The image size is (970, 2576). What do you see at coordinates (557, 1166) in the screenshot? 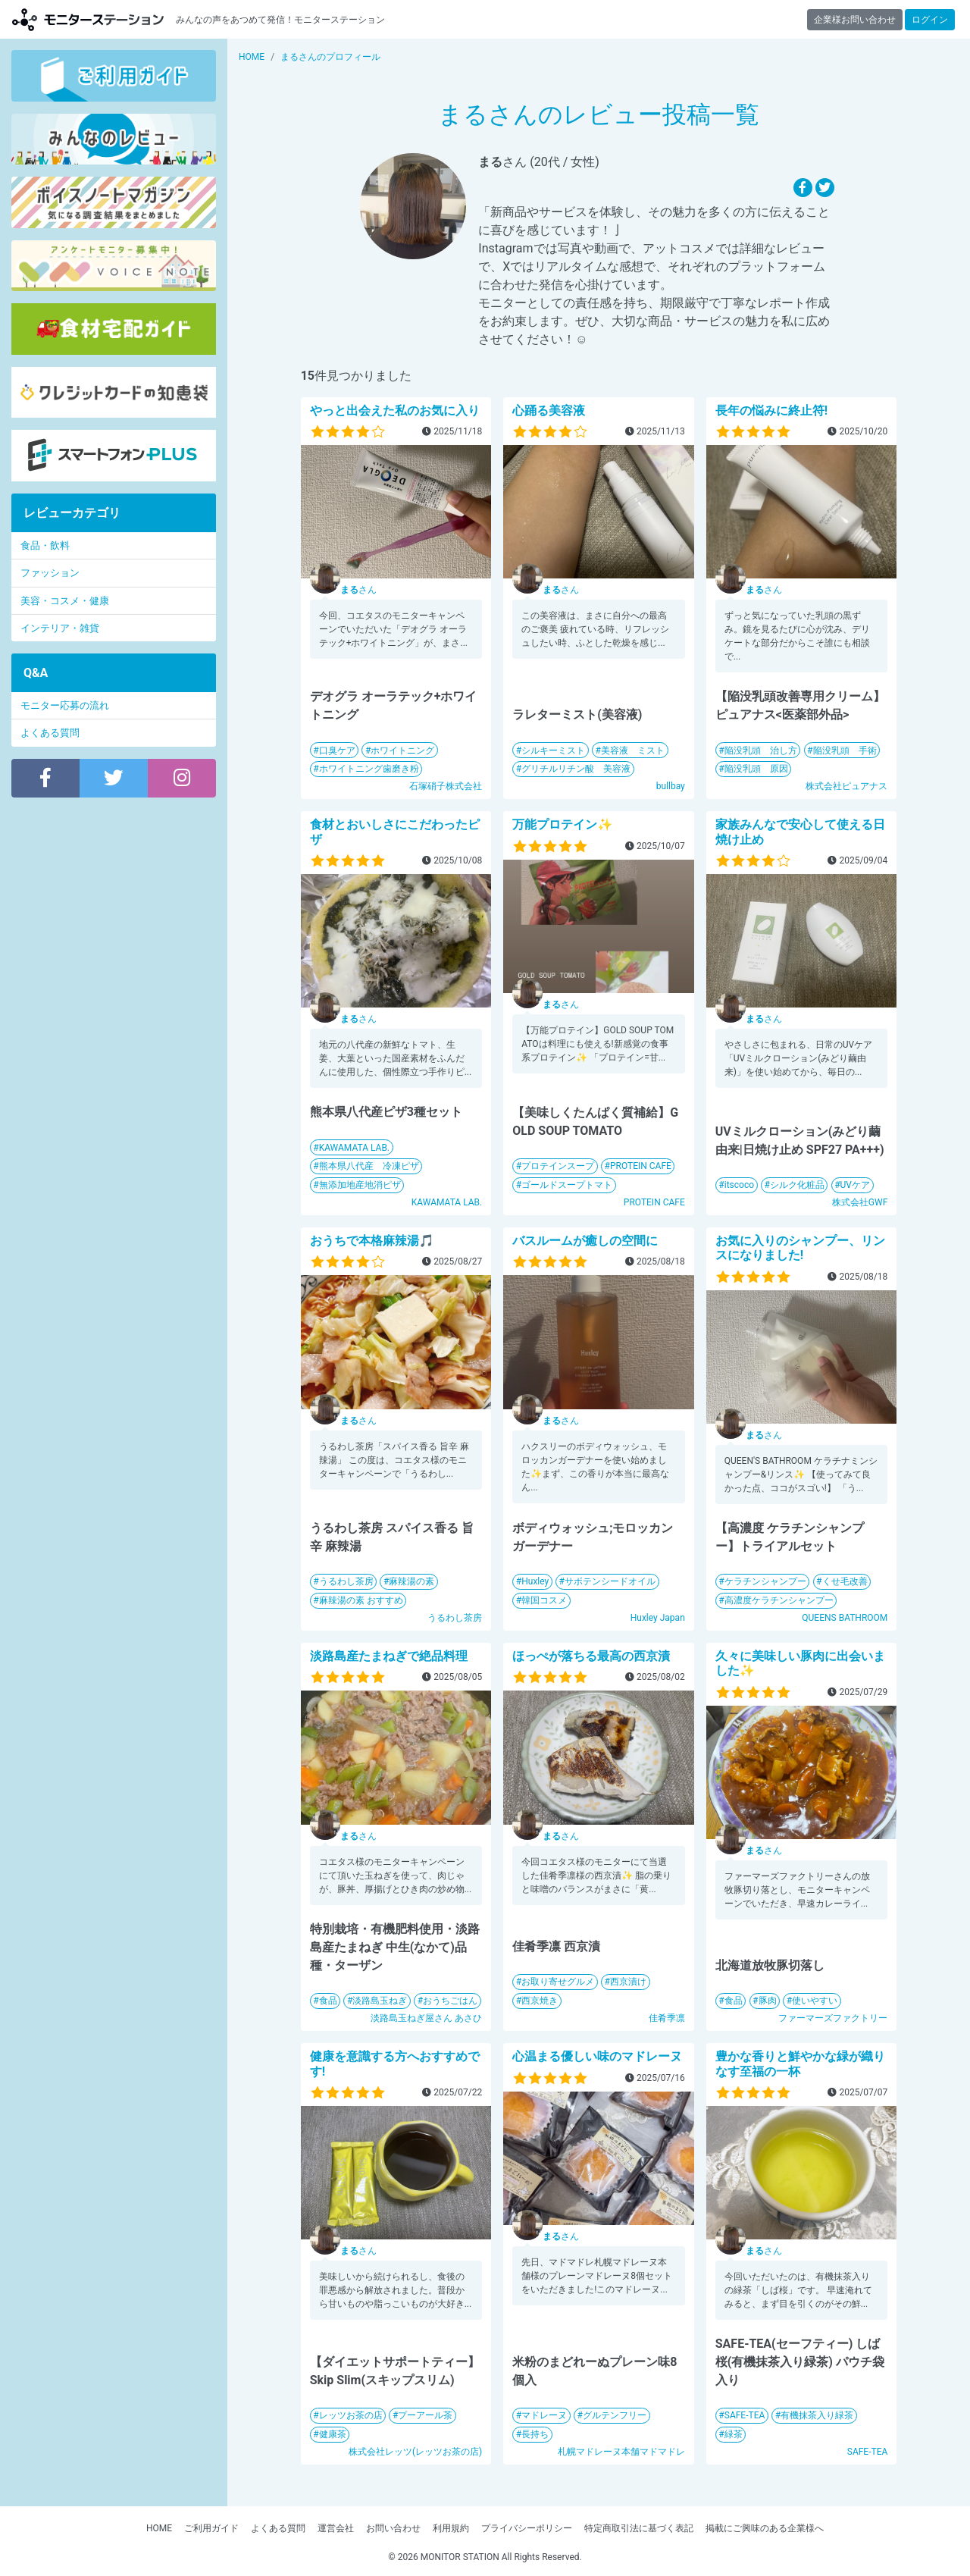
I see `プロテインスープ` at bounding box center [557, 1166].